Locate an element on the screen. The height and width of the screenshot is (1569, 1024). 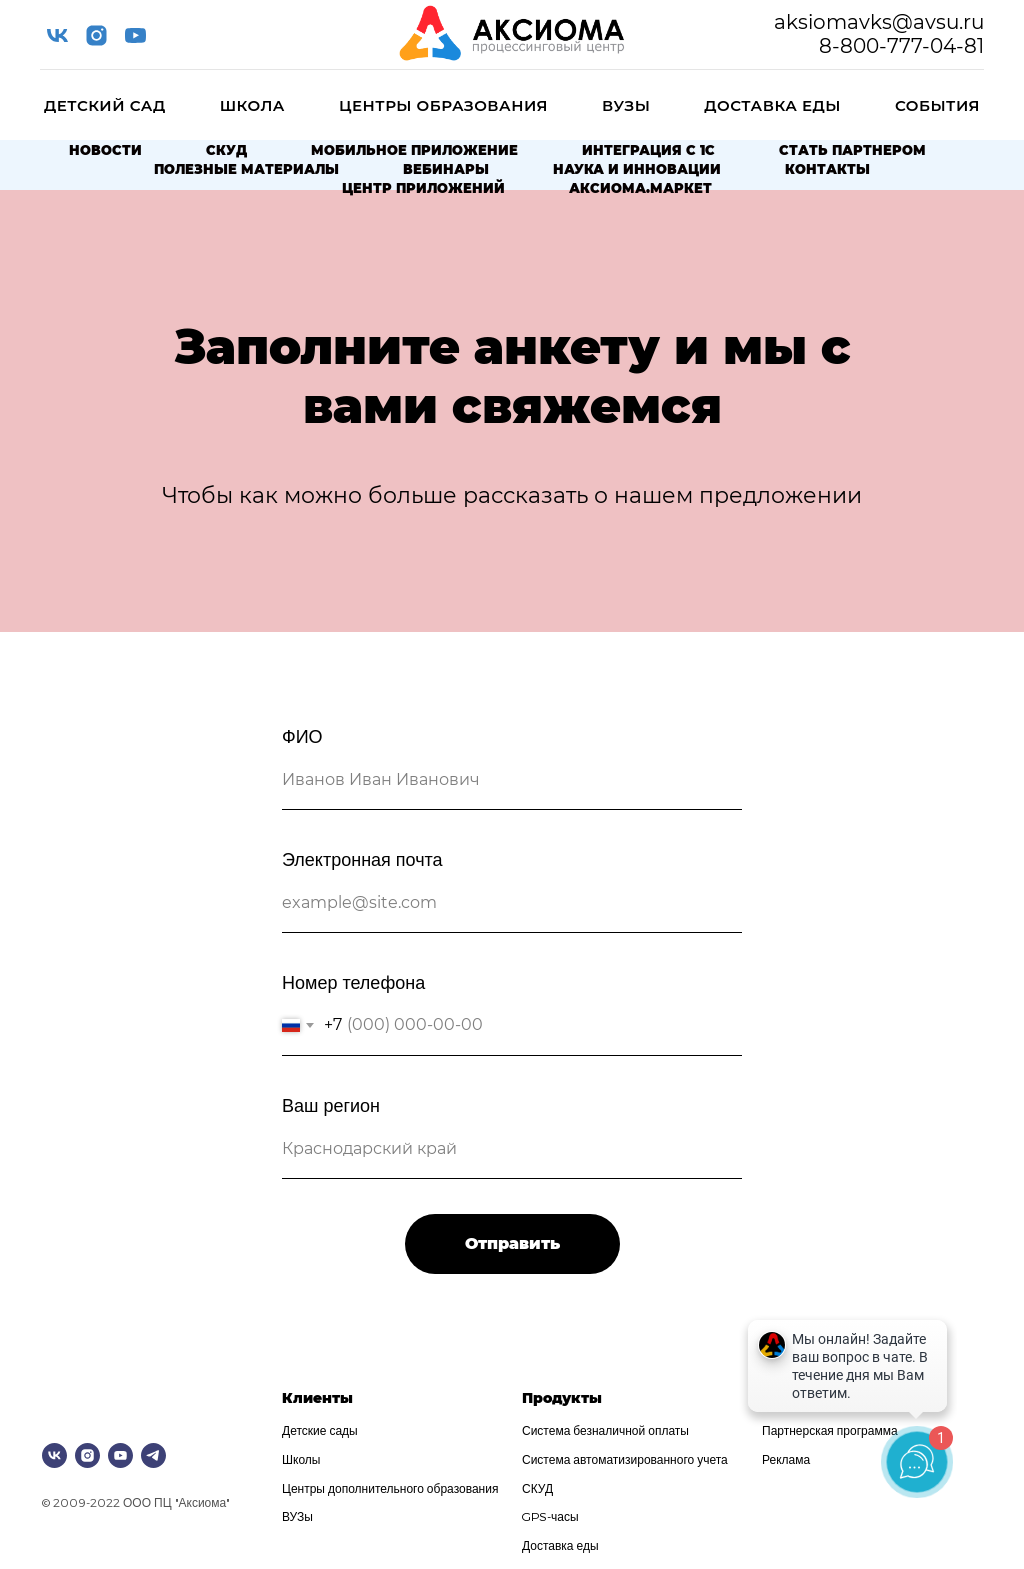
Отправить is located at coordinates (512, 1243).